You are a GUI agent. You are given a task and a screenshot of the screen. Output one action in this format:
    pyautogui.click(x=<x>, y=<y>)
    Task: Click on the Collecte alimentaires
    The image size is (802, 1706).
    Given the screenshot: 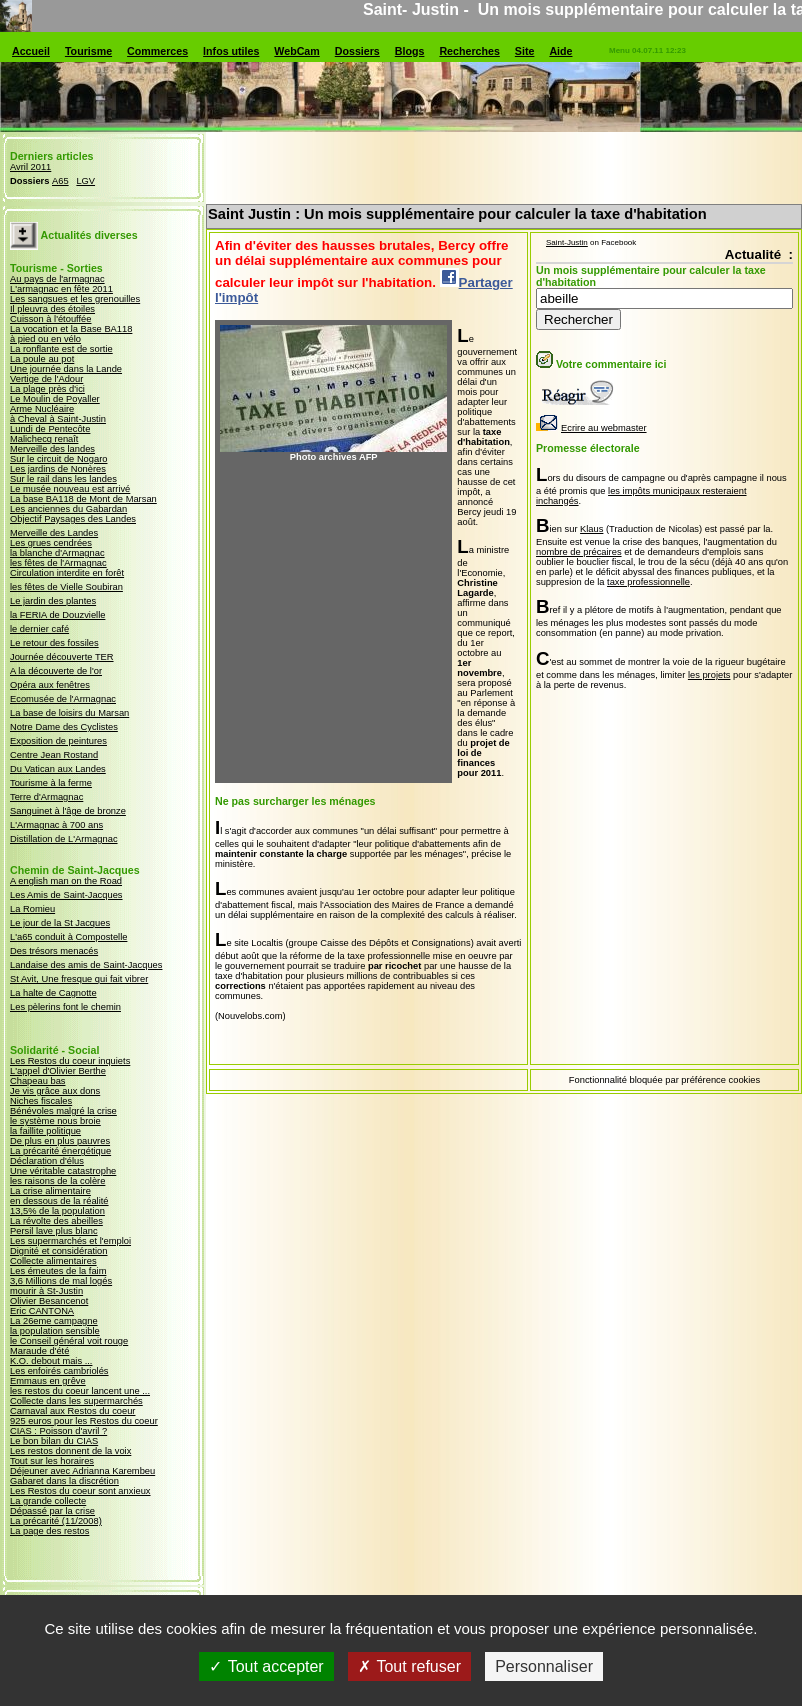 What is the action you would take?
    pyautogui.click(x=53, y=1261)
    